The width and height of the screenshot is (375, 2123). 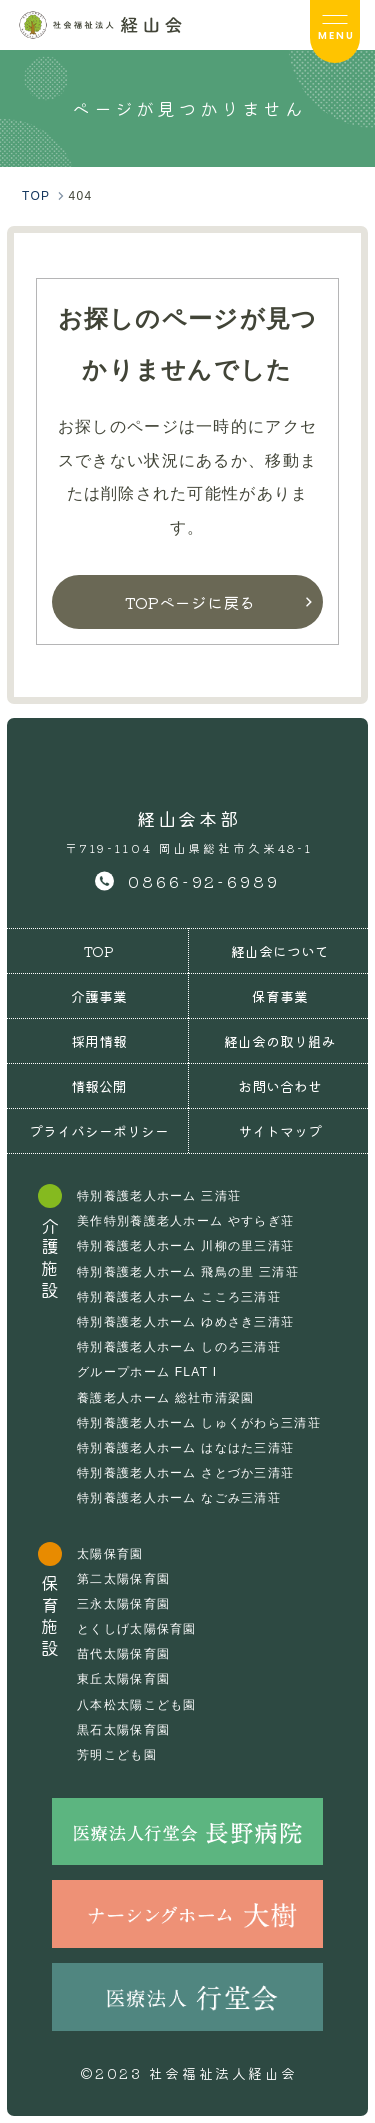 What do you see at coordinates (99, 996) in the screenshot?
I see `介護事業` at bounding box center [99, 996].